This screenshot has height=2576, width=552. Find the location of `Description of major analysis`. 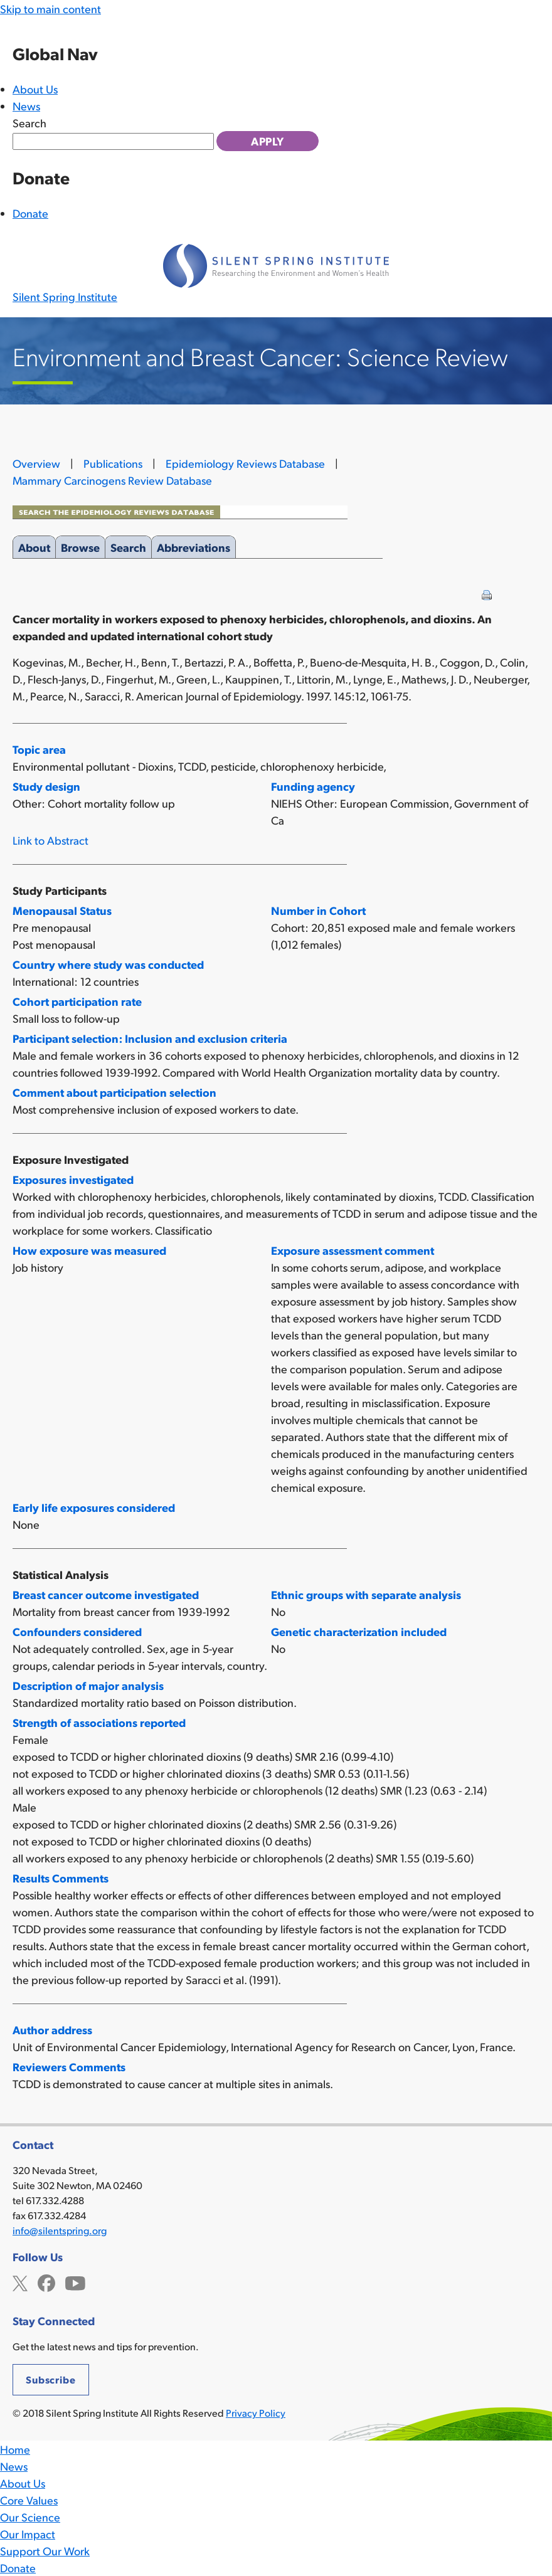

Description of major analysis is located at coordinates (88, 1685).